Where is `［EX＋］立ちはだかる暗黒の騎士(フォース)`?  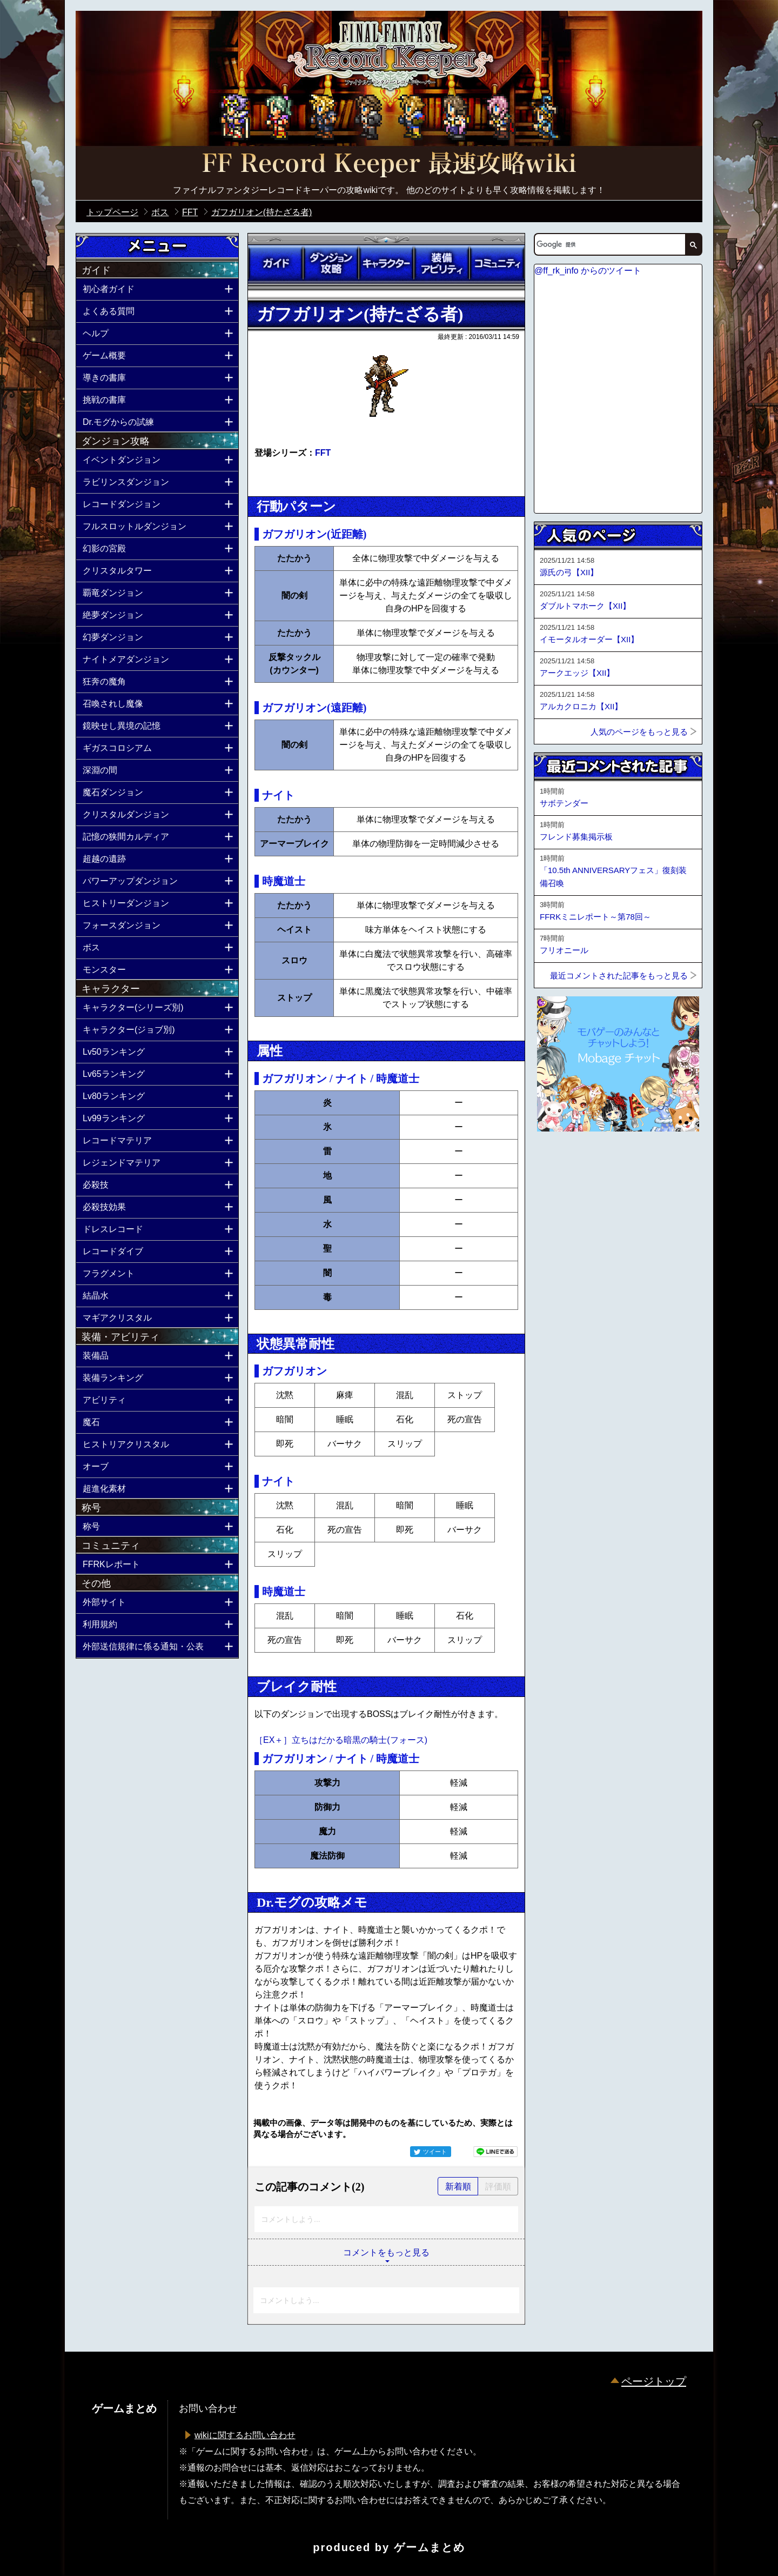
［EX＋］立ちはだかる暗黒の騎士(フォース) is located at coordinates (340, 1740).